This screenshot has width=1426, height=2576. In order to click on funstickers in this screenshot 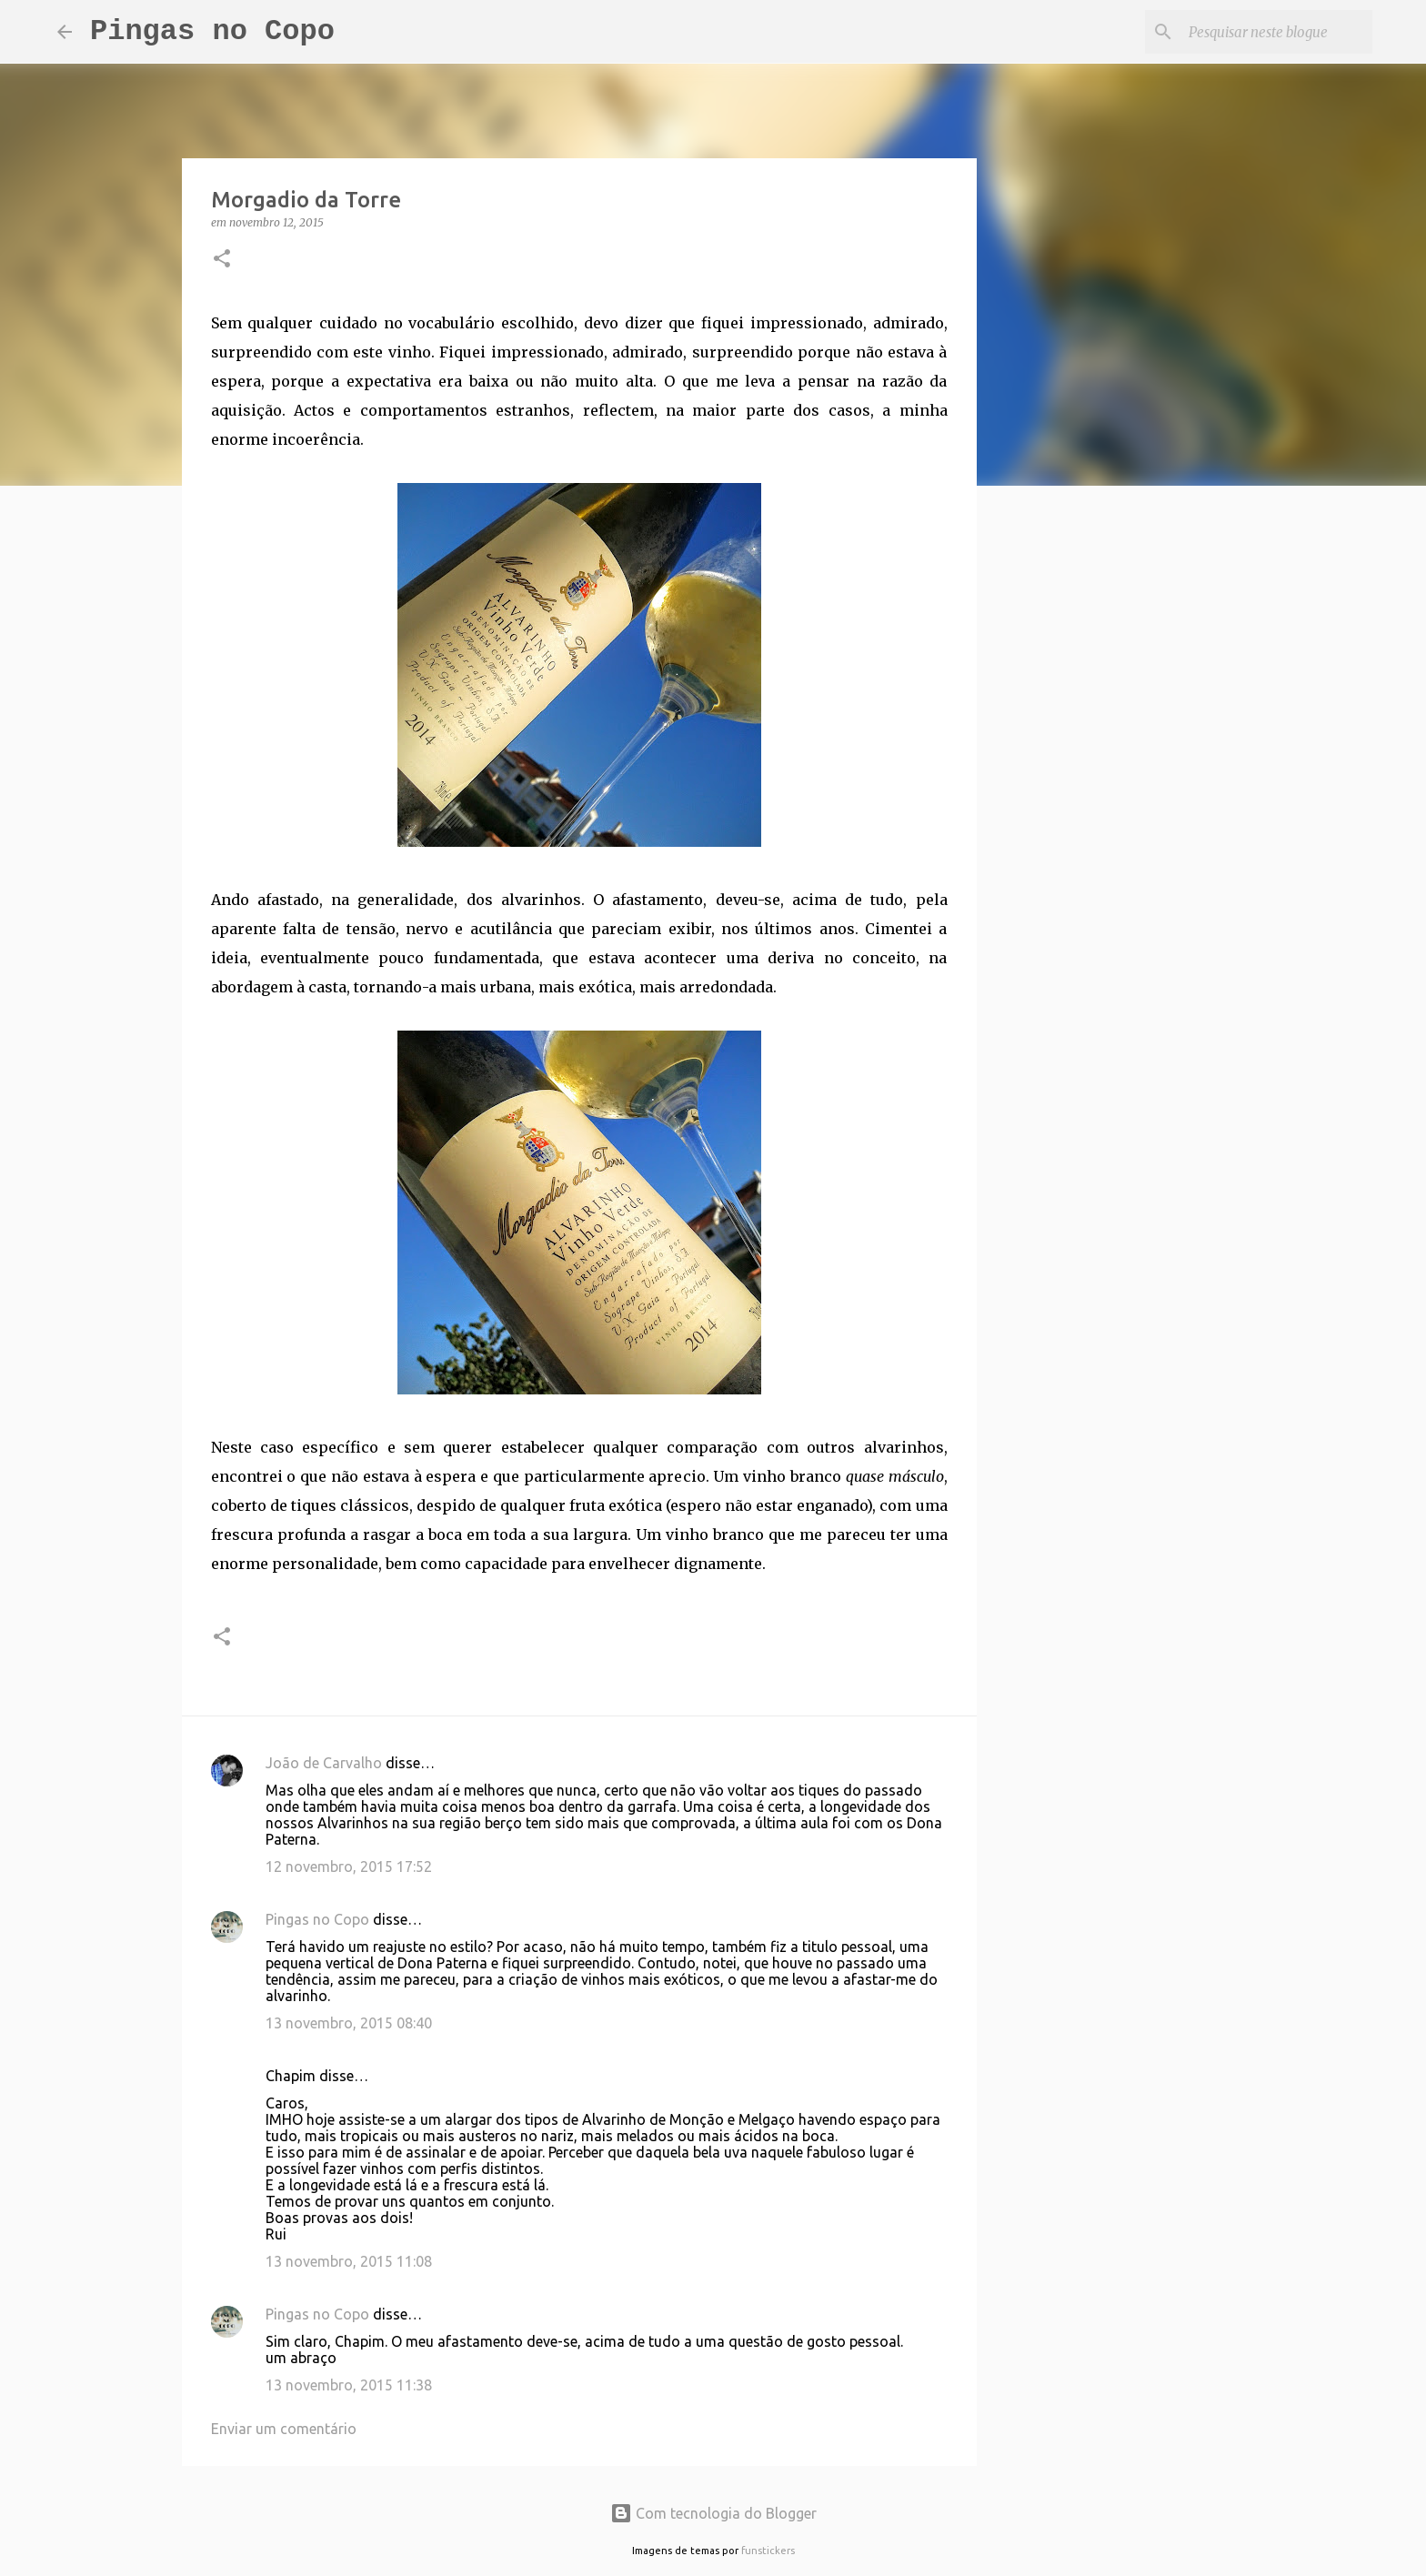, I will do `click(768, 2550)`.